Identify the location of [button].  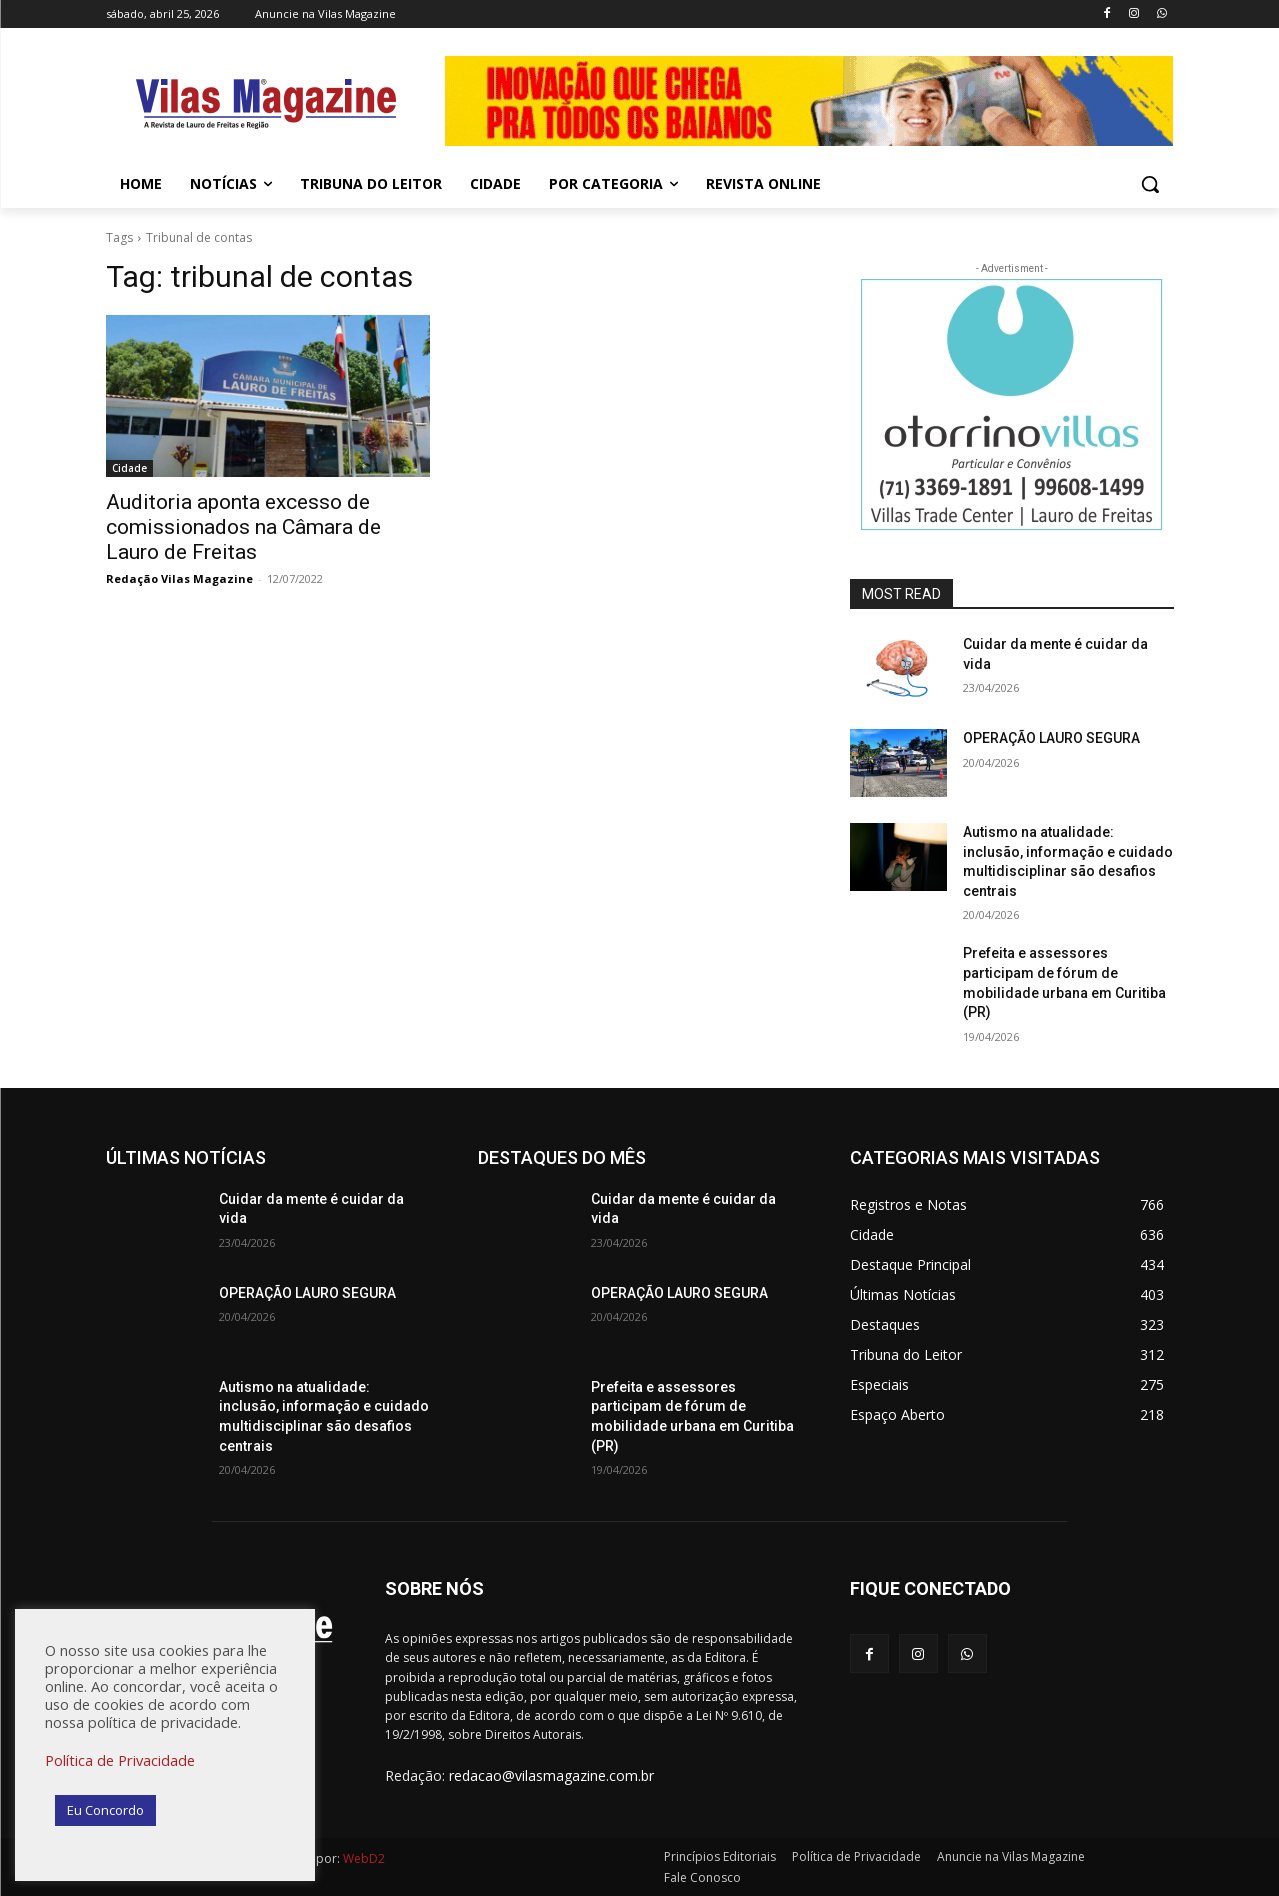
(1150, 184).